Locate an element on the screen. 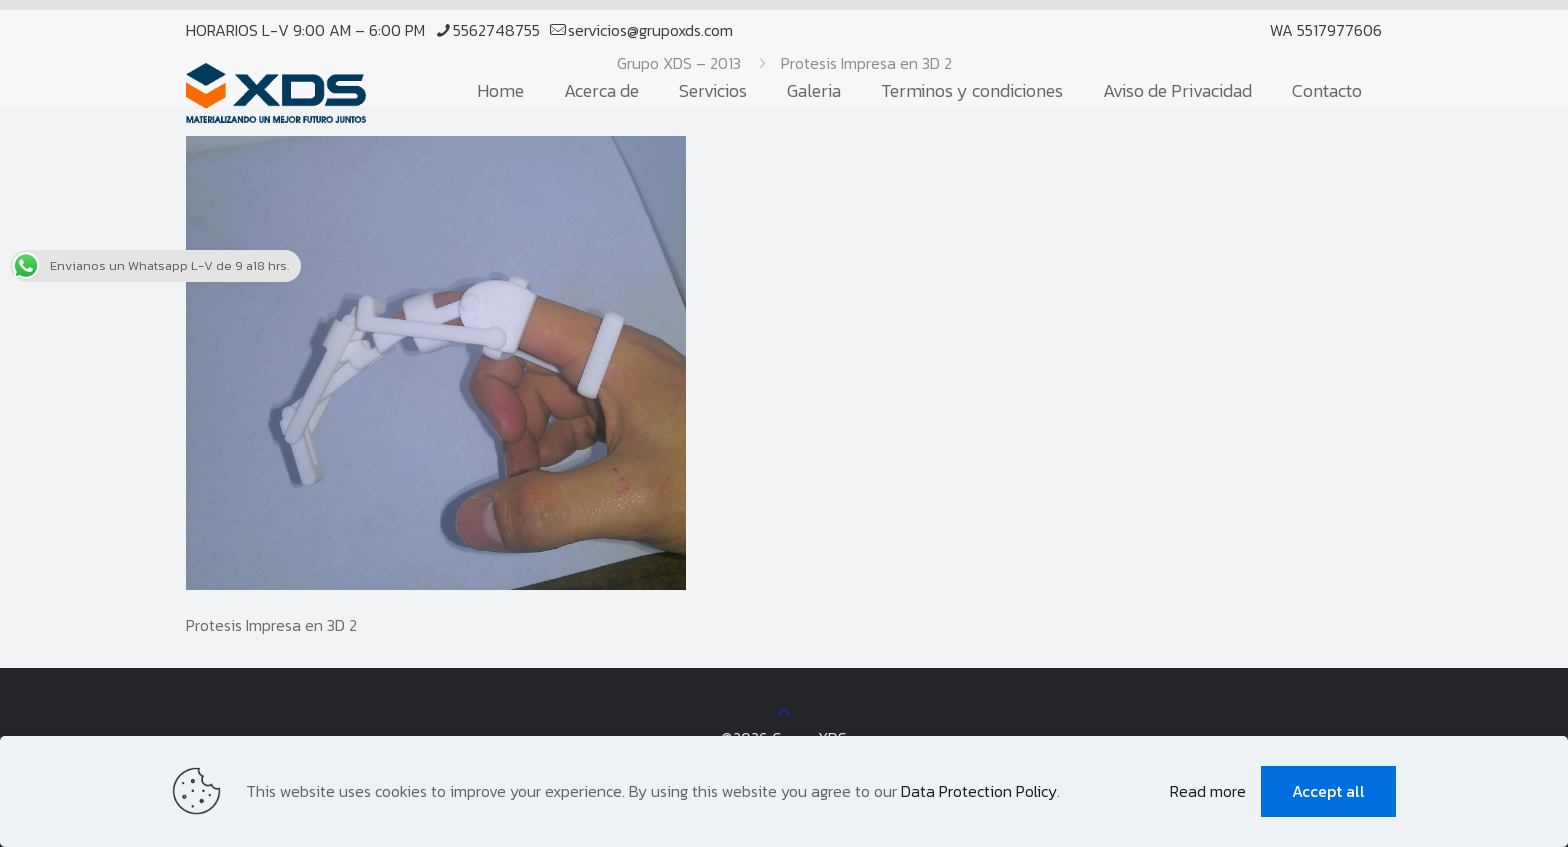  servicios@grupoxds.com [mail] is located at coordinates (650, 30).